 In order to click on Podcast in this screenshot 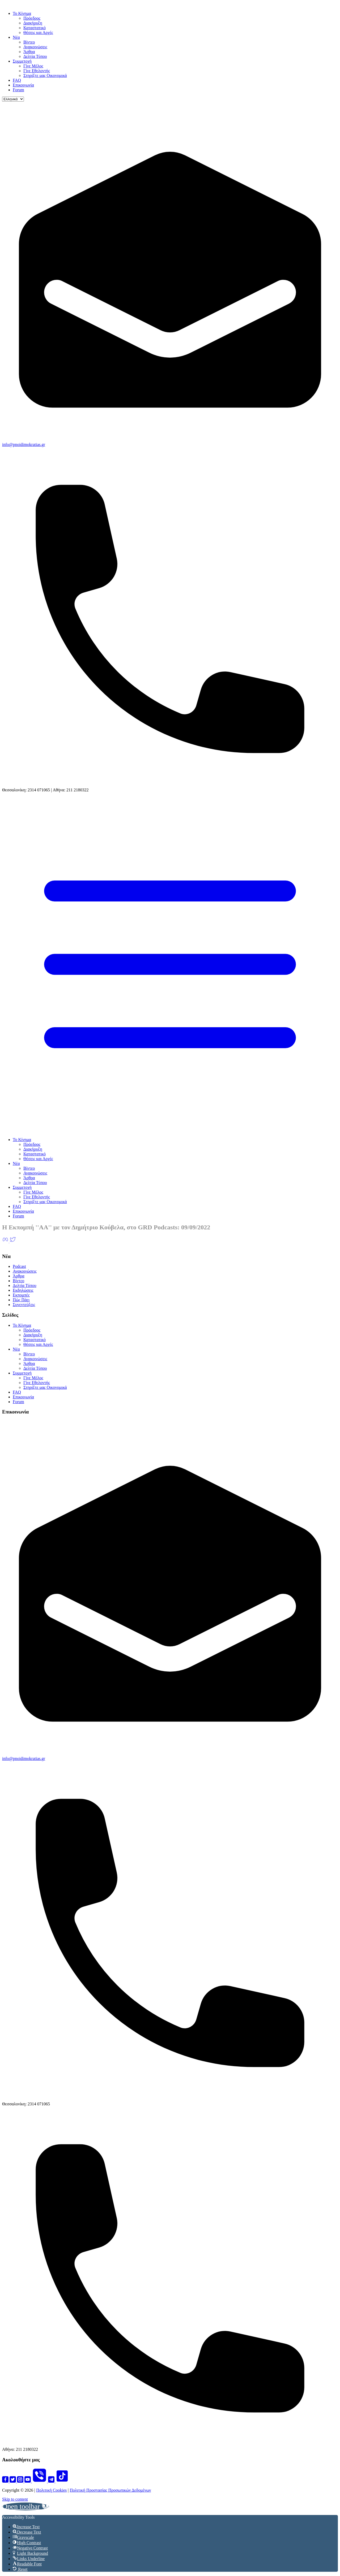, I will do `click(19, 1266)`.